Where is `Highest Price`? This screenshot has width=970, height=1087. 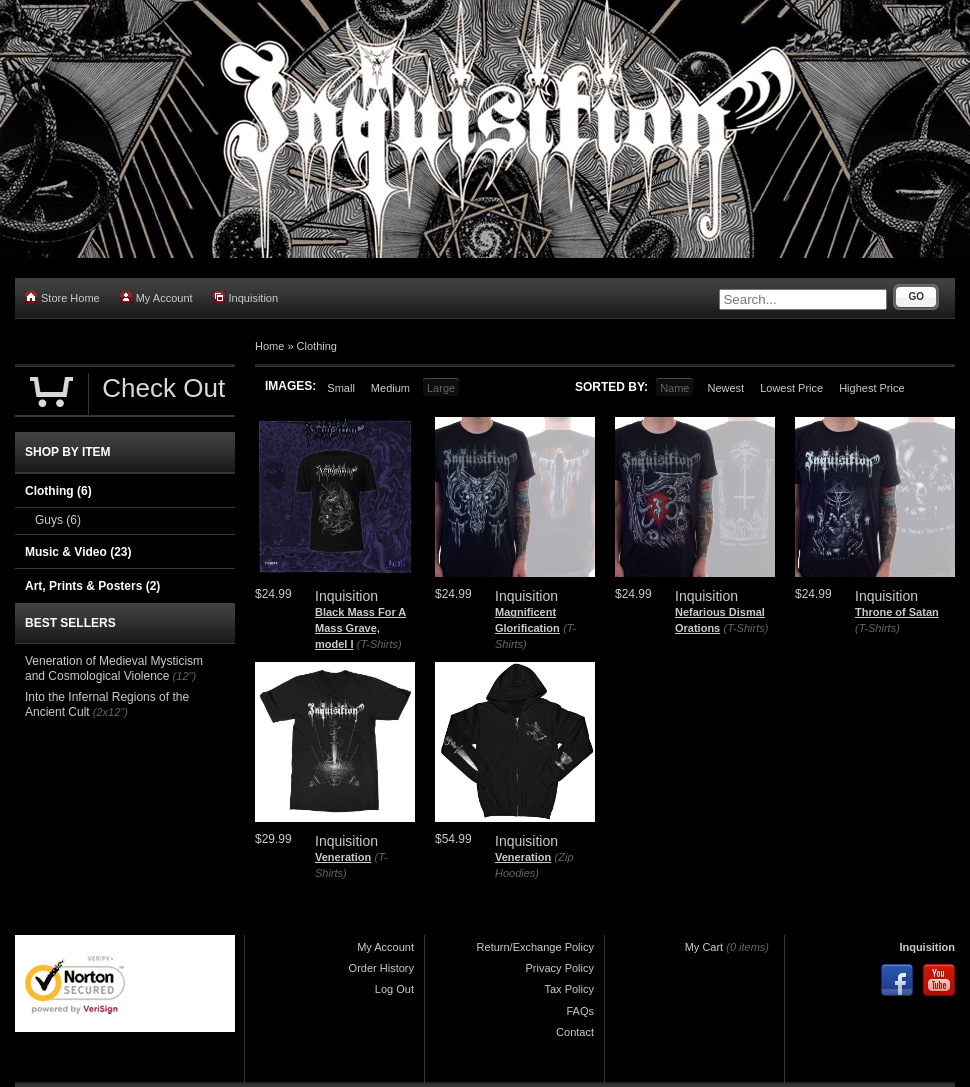
Highest Price is located at coordinates (871, 388).